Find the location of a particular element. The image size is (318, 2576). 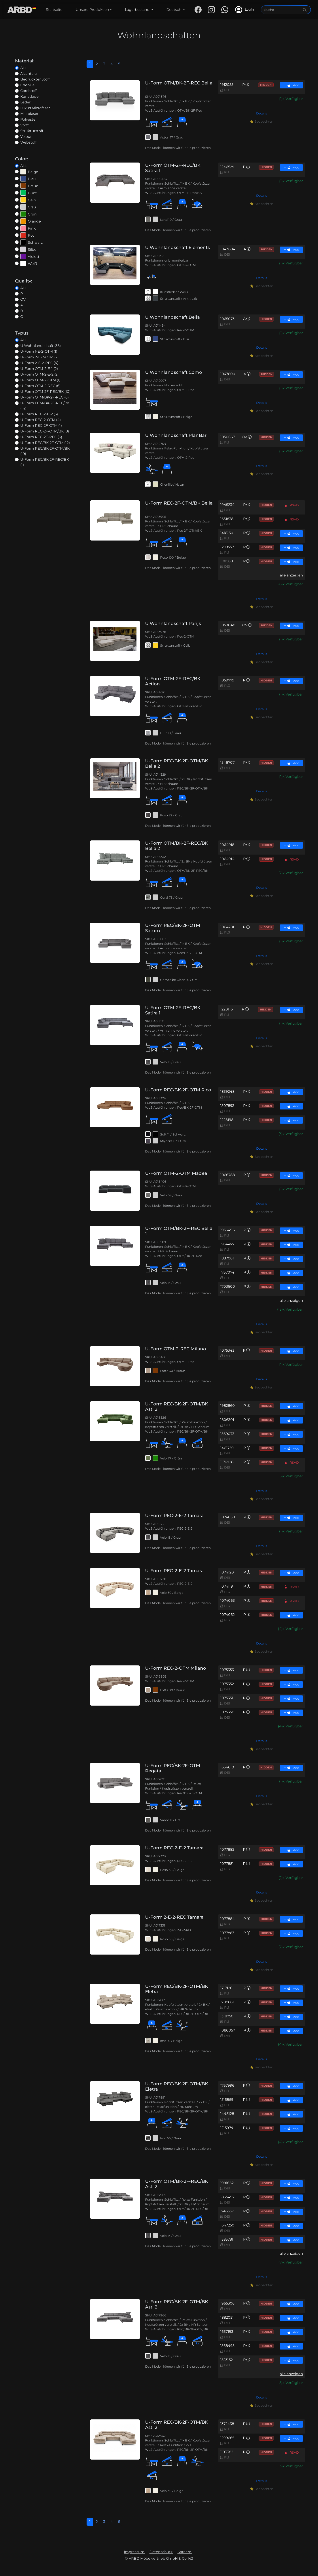

ALL is located at coordinates (23, 68).